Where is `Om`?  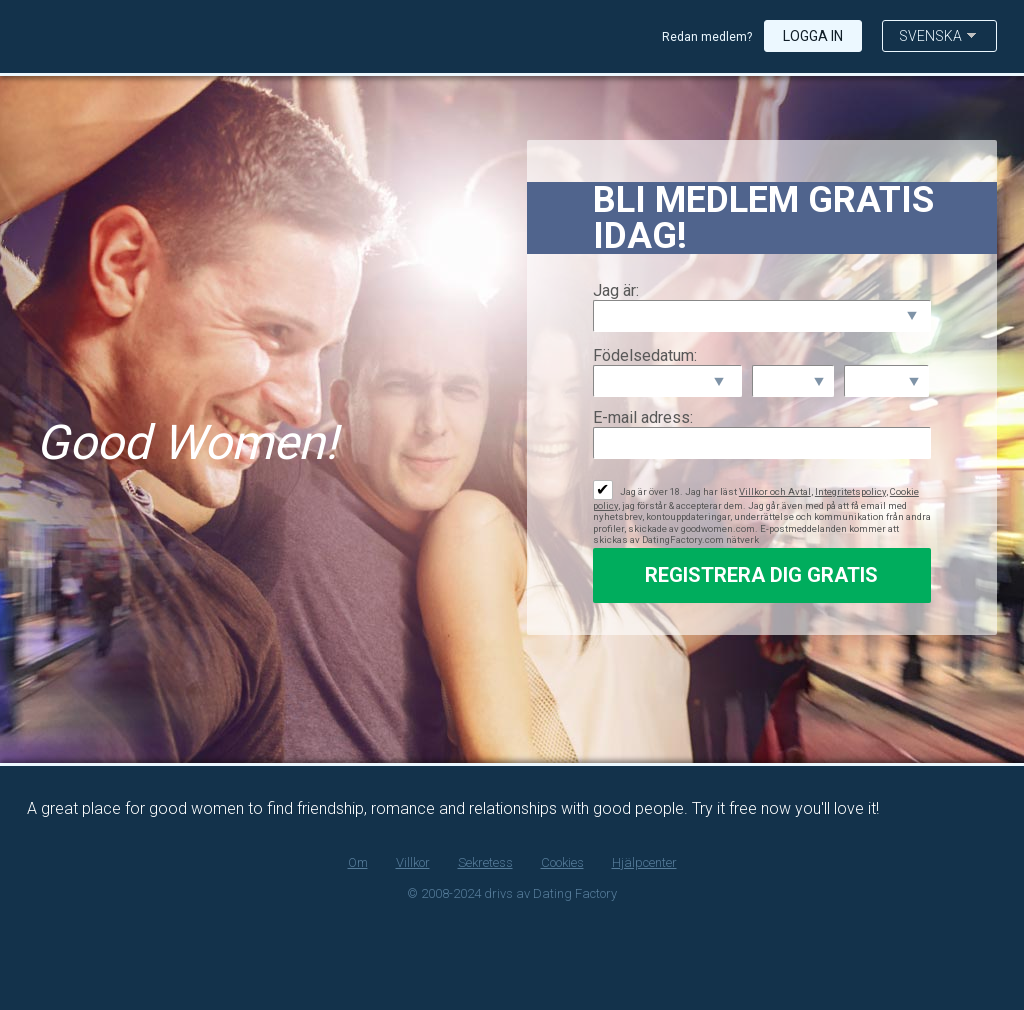
Om is located at coordinates (358, 862).